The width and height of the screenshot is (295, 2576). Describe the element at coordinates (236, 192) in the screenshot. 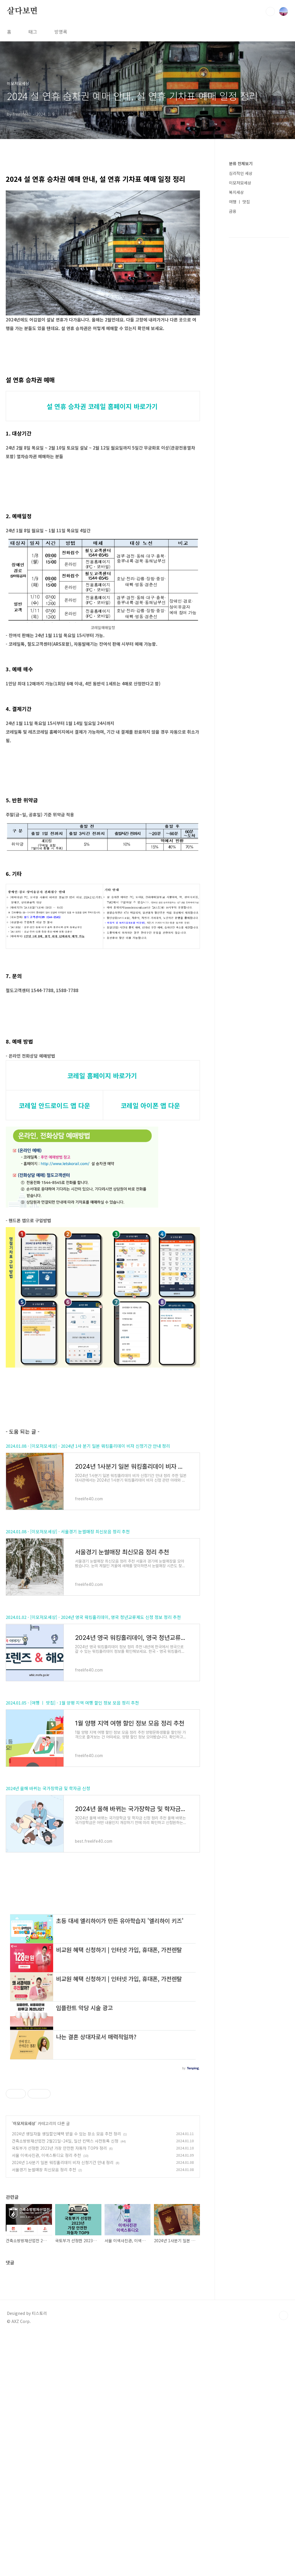

I see `복지세상` at that location.